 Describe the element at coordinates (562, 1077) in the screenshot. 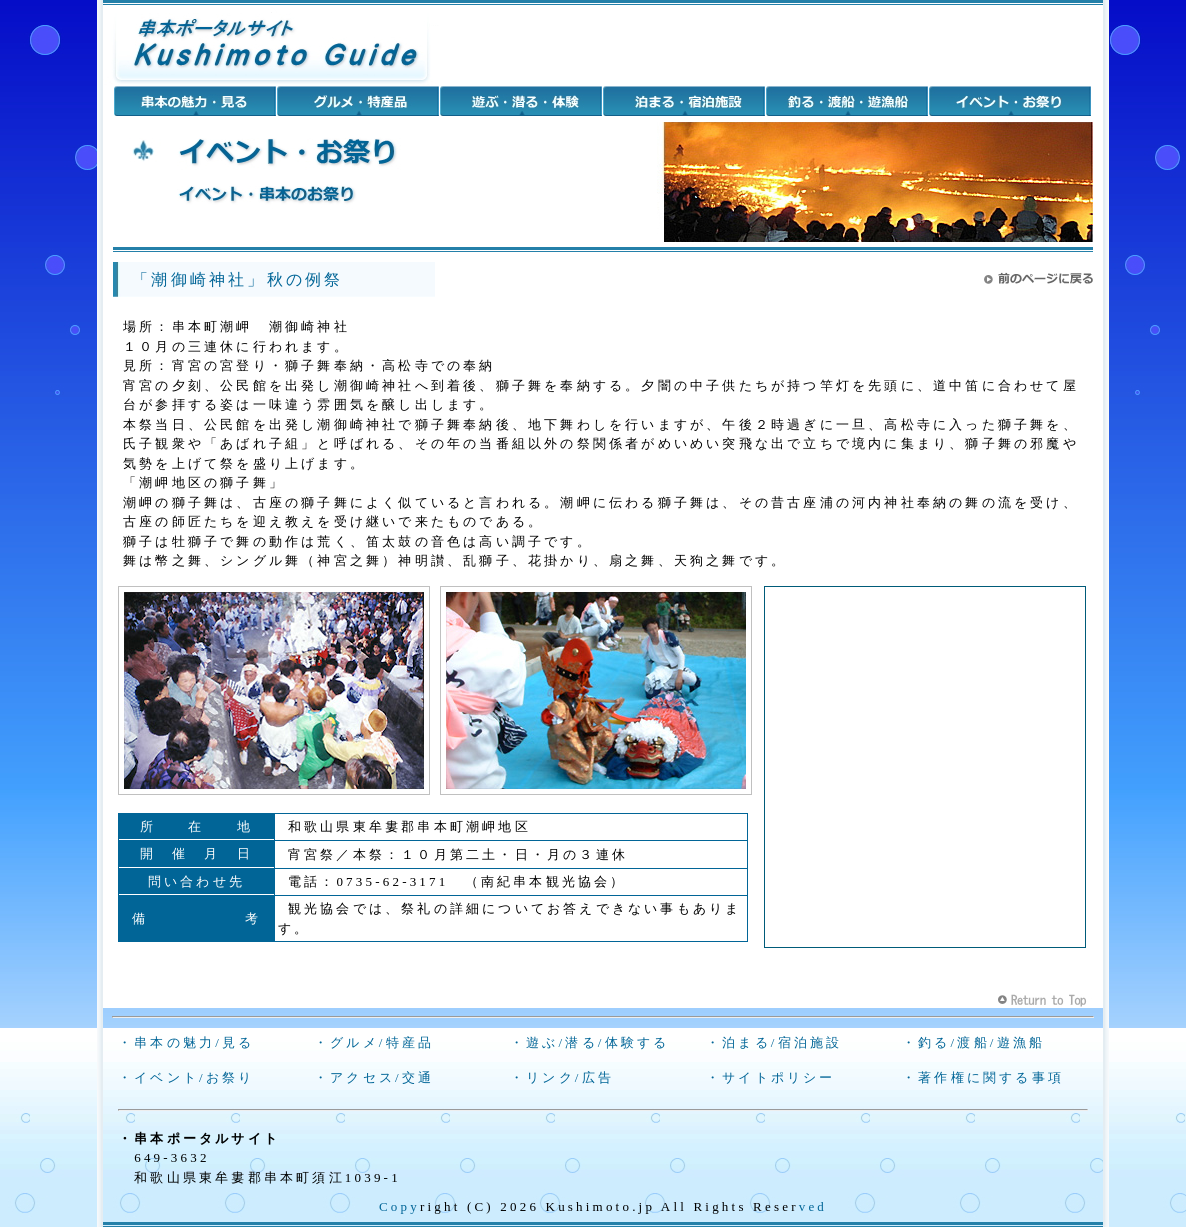

I see `・リンク/広告` at that location.